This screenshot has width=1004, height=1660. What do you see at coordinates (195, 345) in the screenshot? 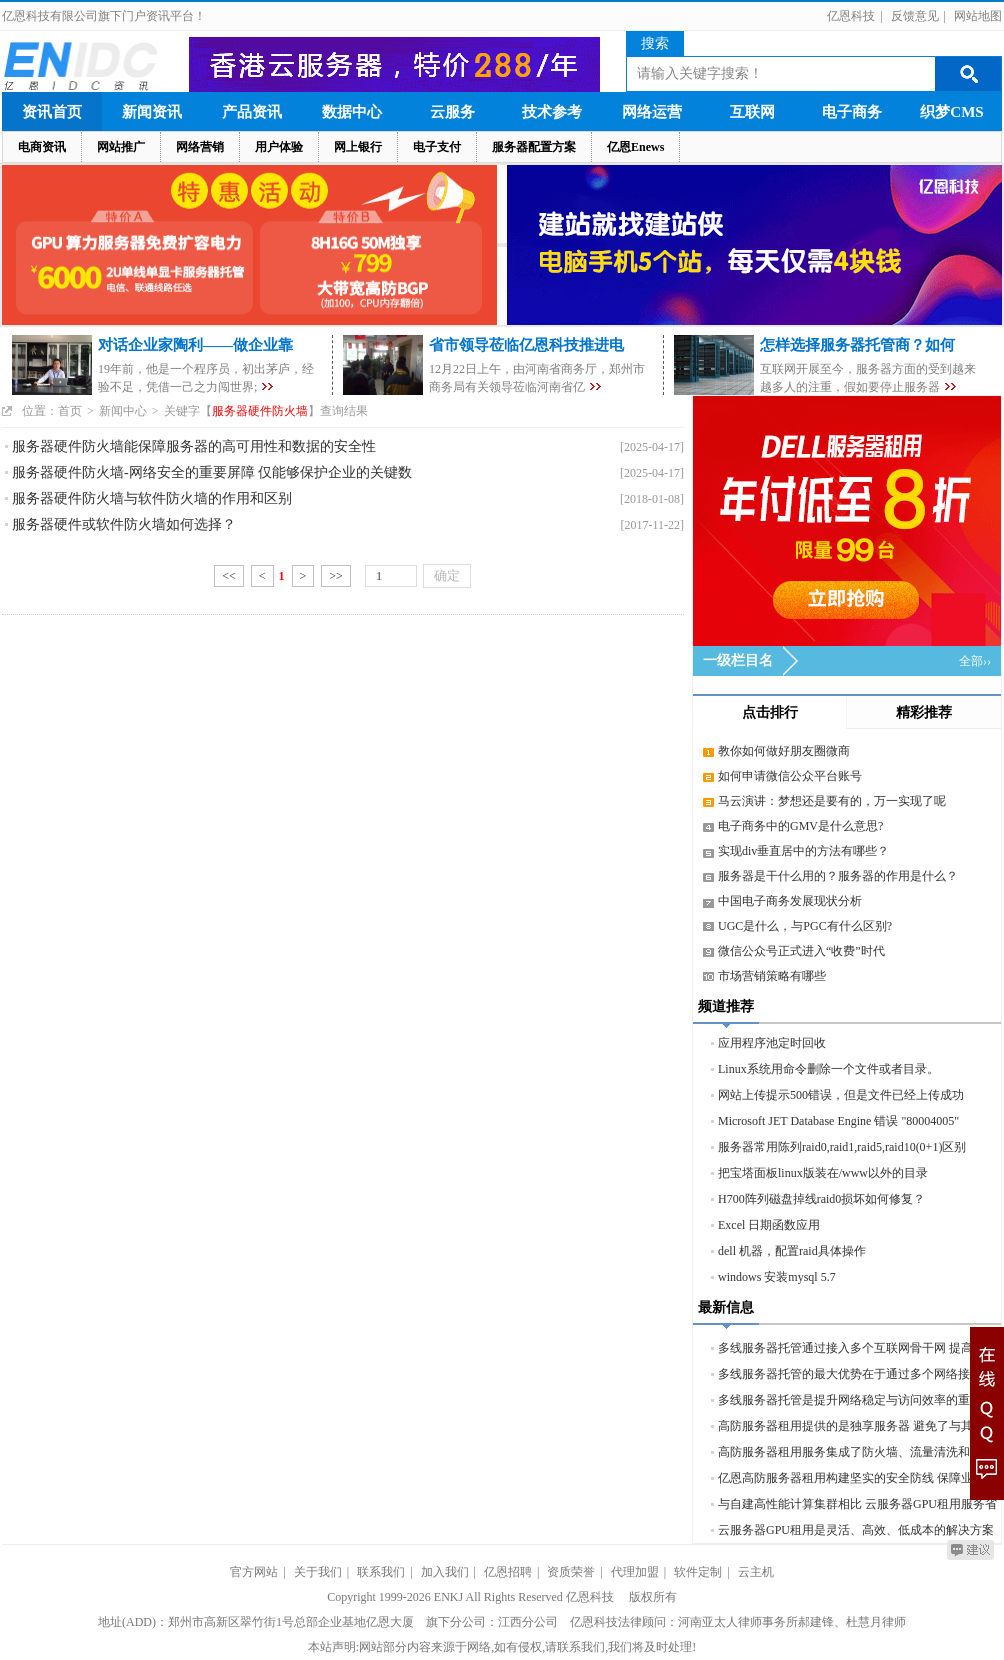
I see `对话企业家陶利——做企业靠` at bounding box center [195, 345].